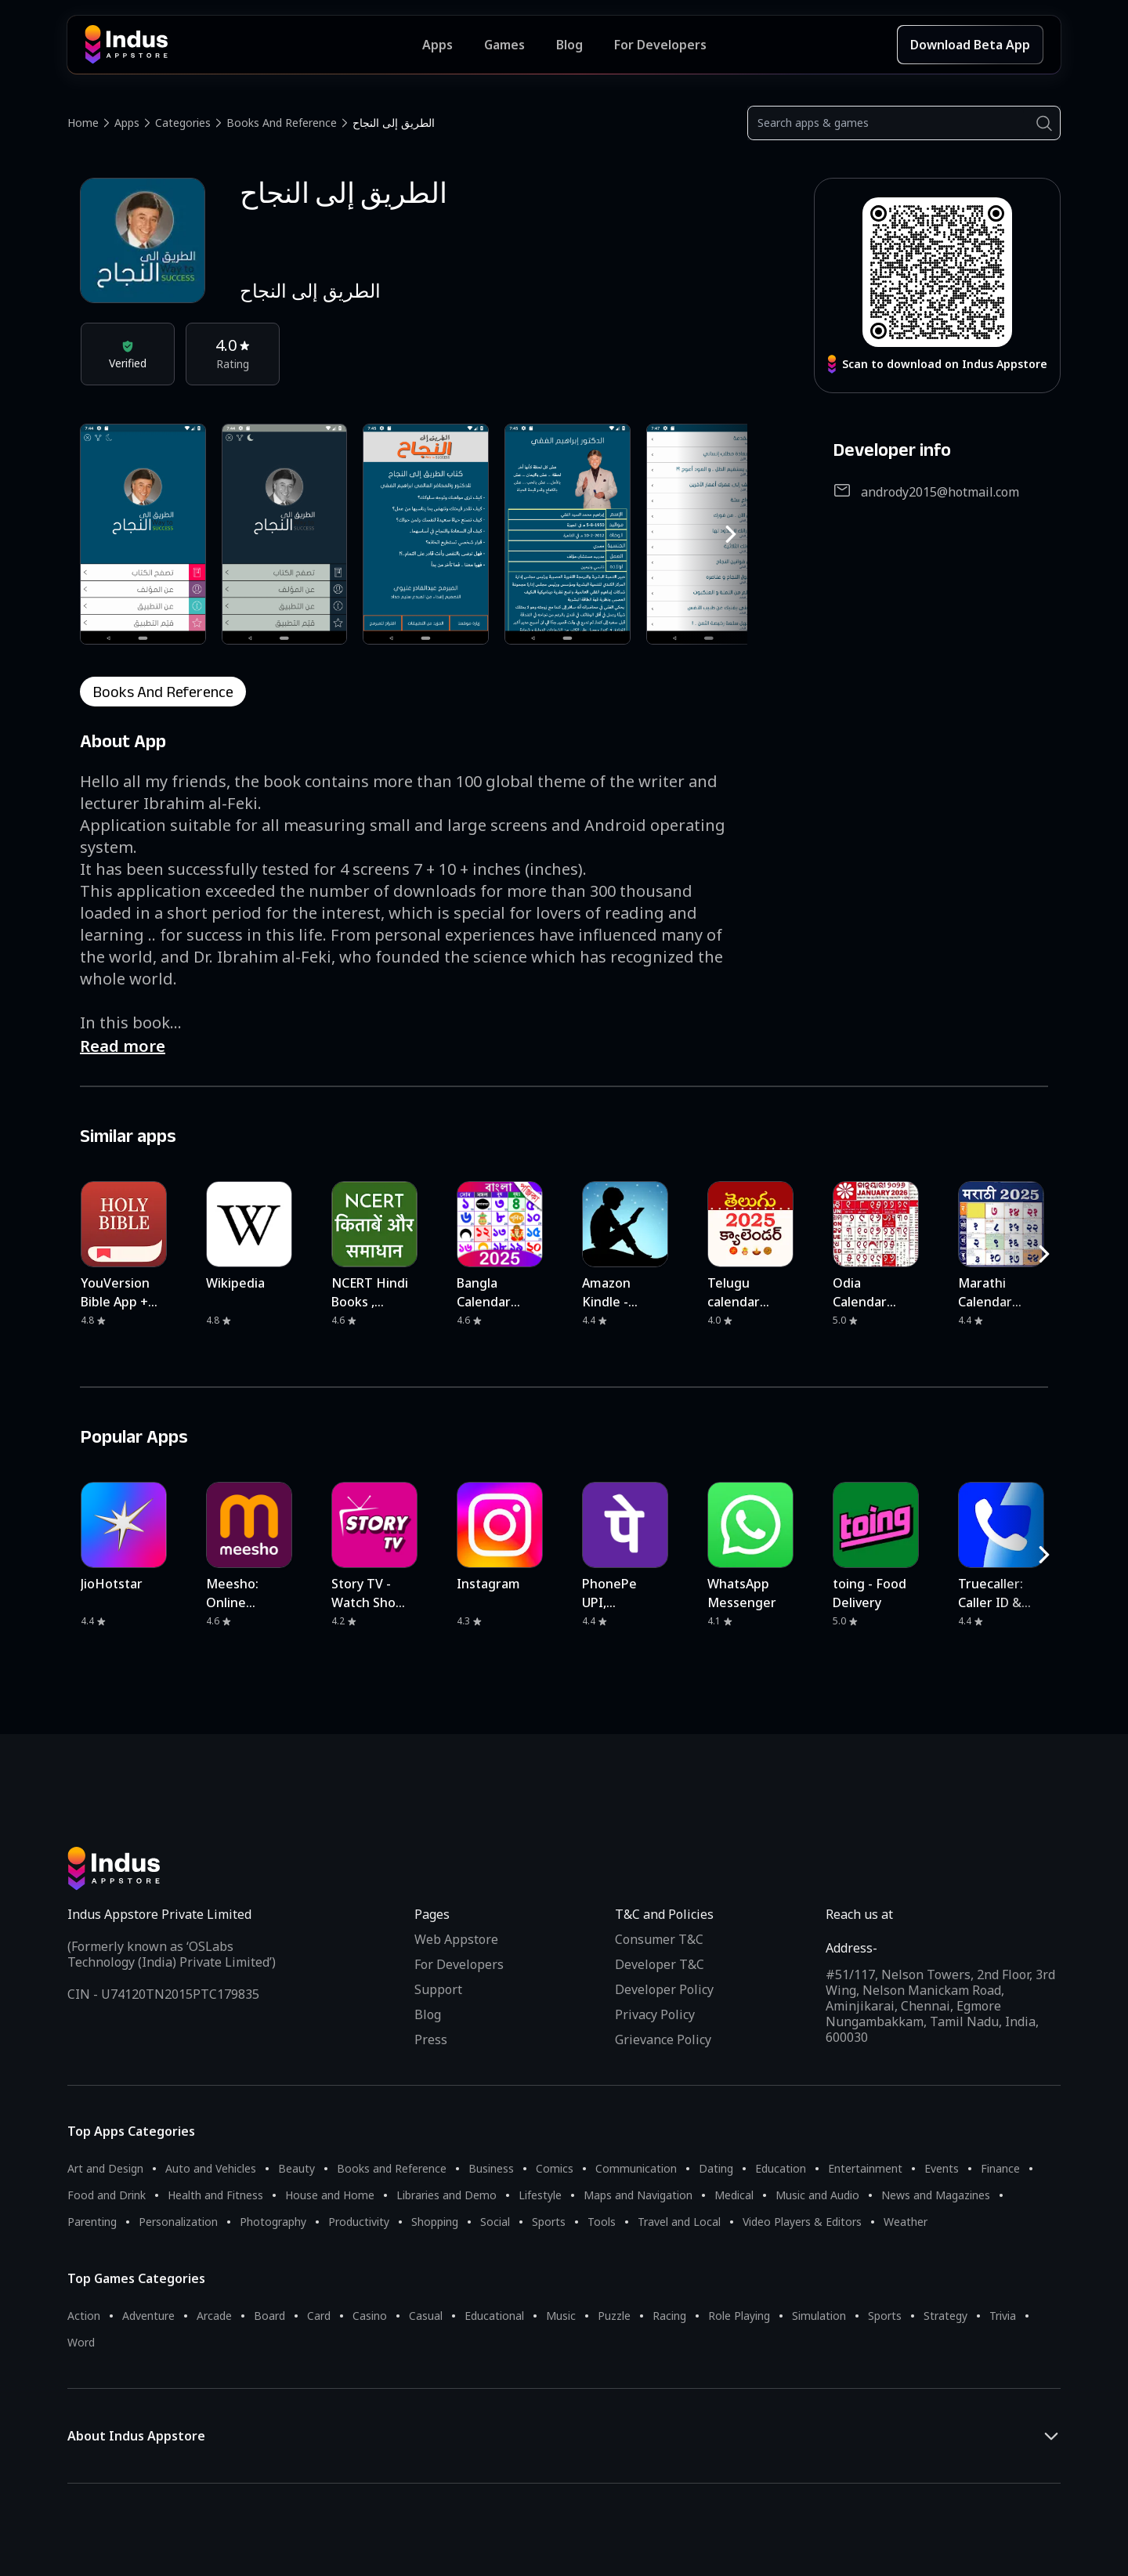 This screenshot has height=2576, width=1128. What do you see at coordinates (126, 122) in the screenshot?
I see `Apps` at bounding box center [126, 122].